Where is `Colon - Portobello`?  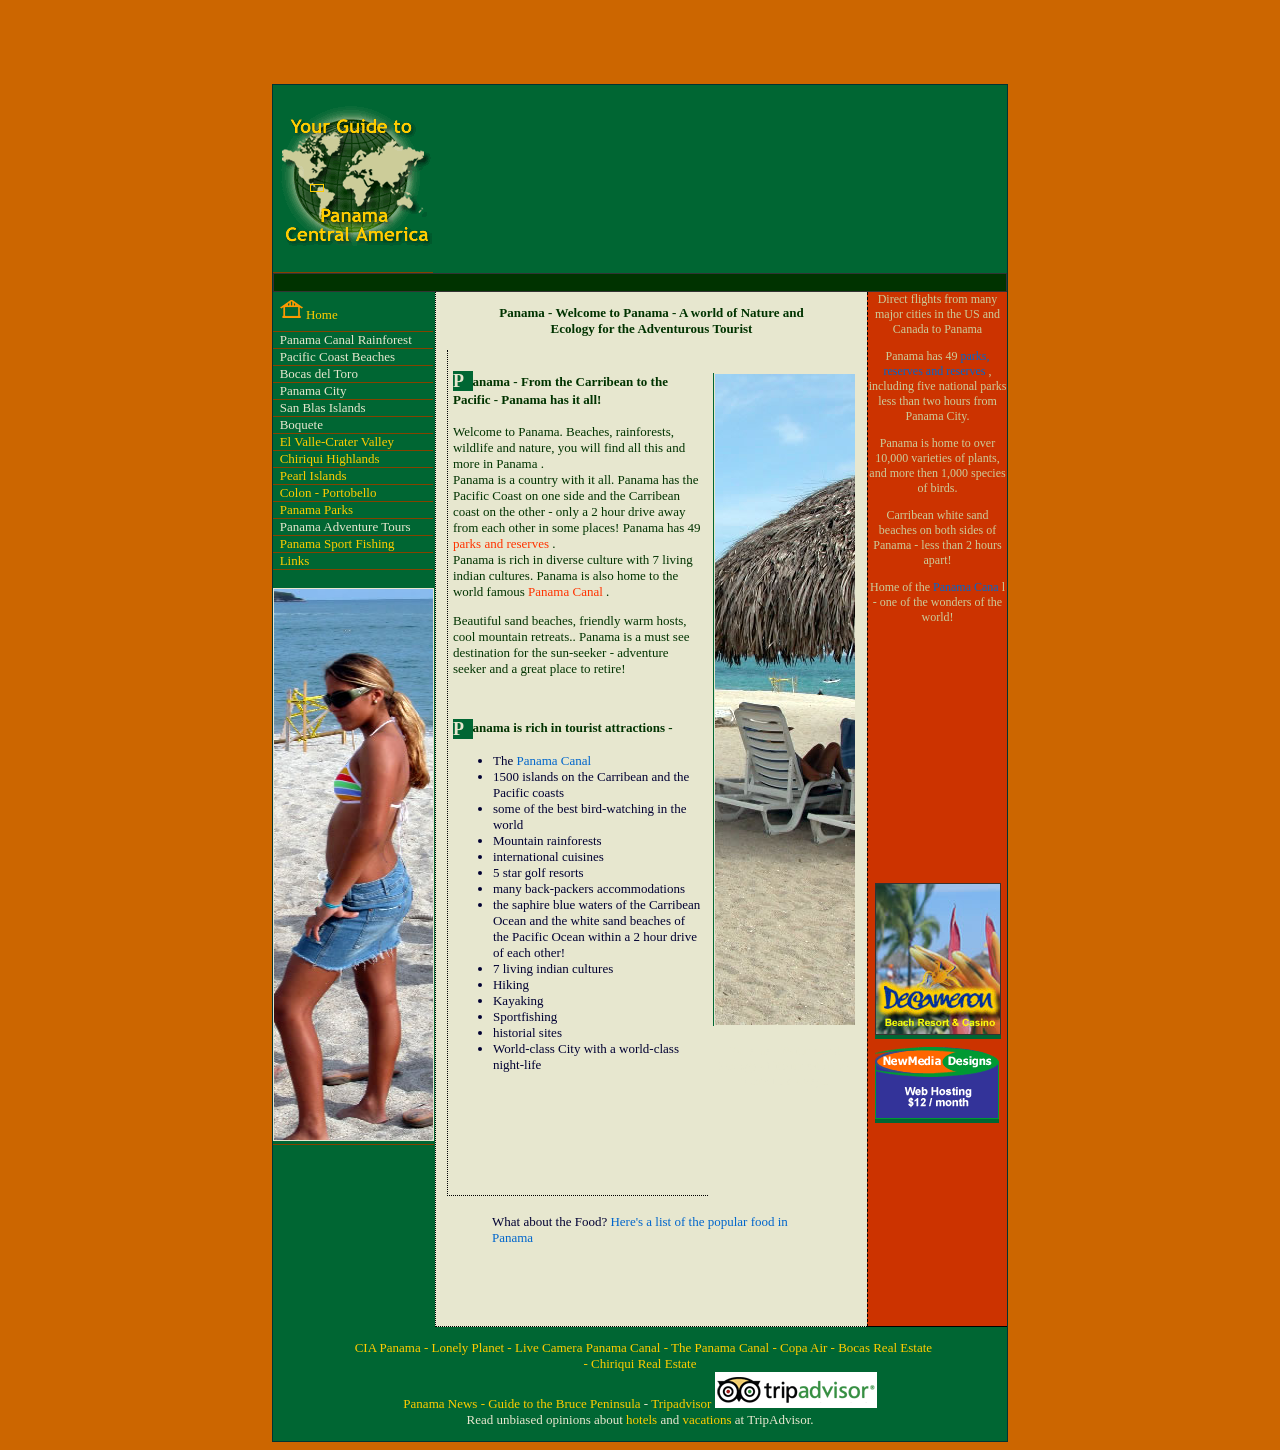 Colon - Portobello is located at coordinates (328, 492).